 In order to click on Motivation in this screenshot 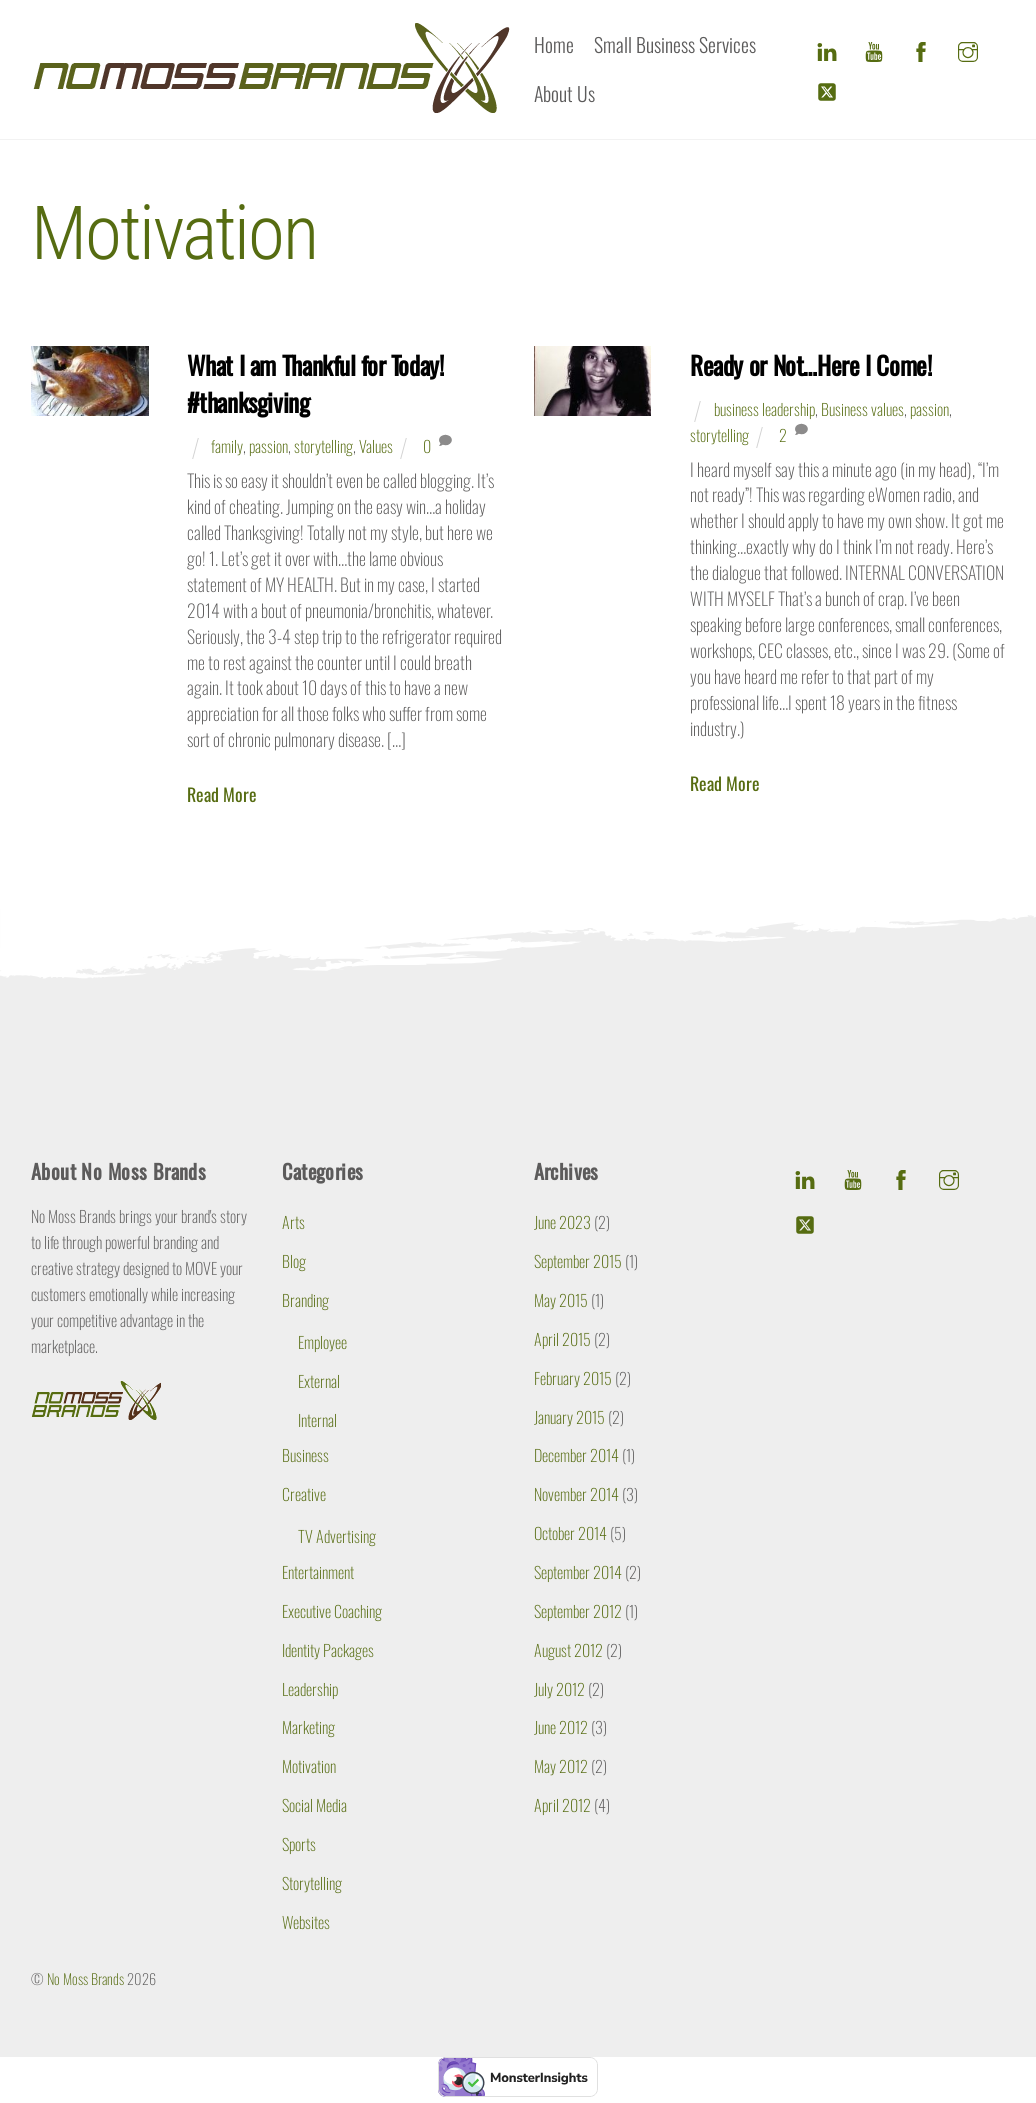, I will do `click(309, 1766)`.